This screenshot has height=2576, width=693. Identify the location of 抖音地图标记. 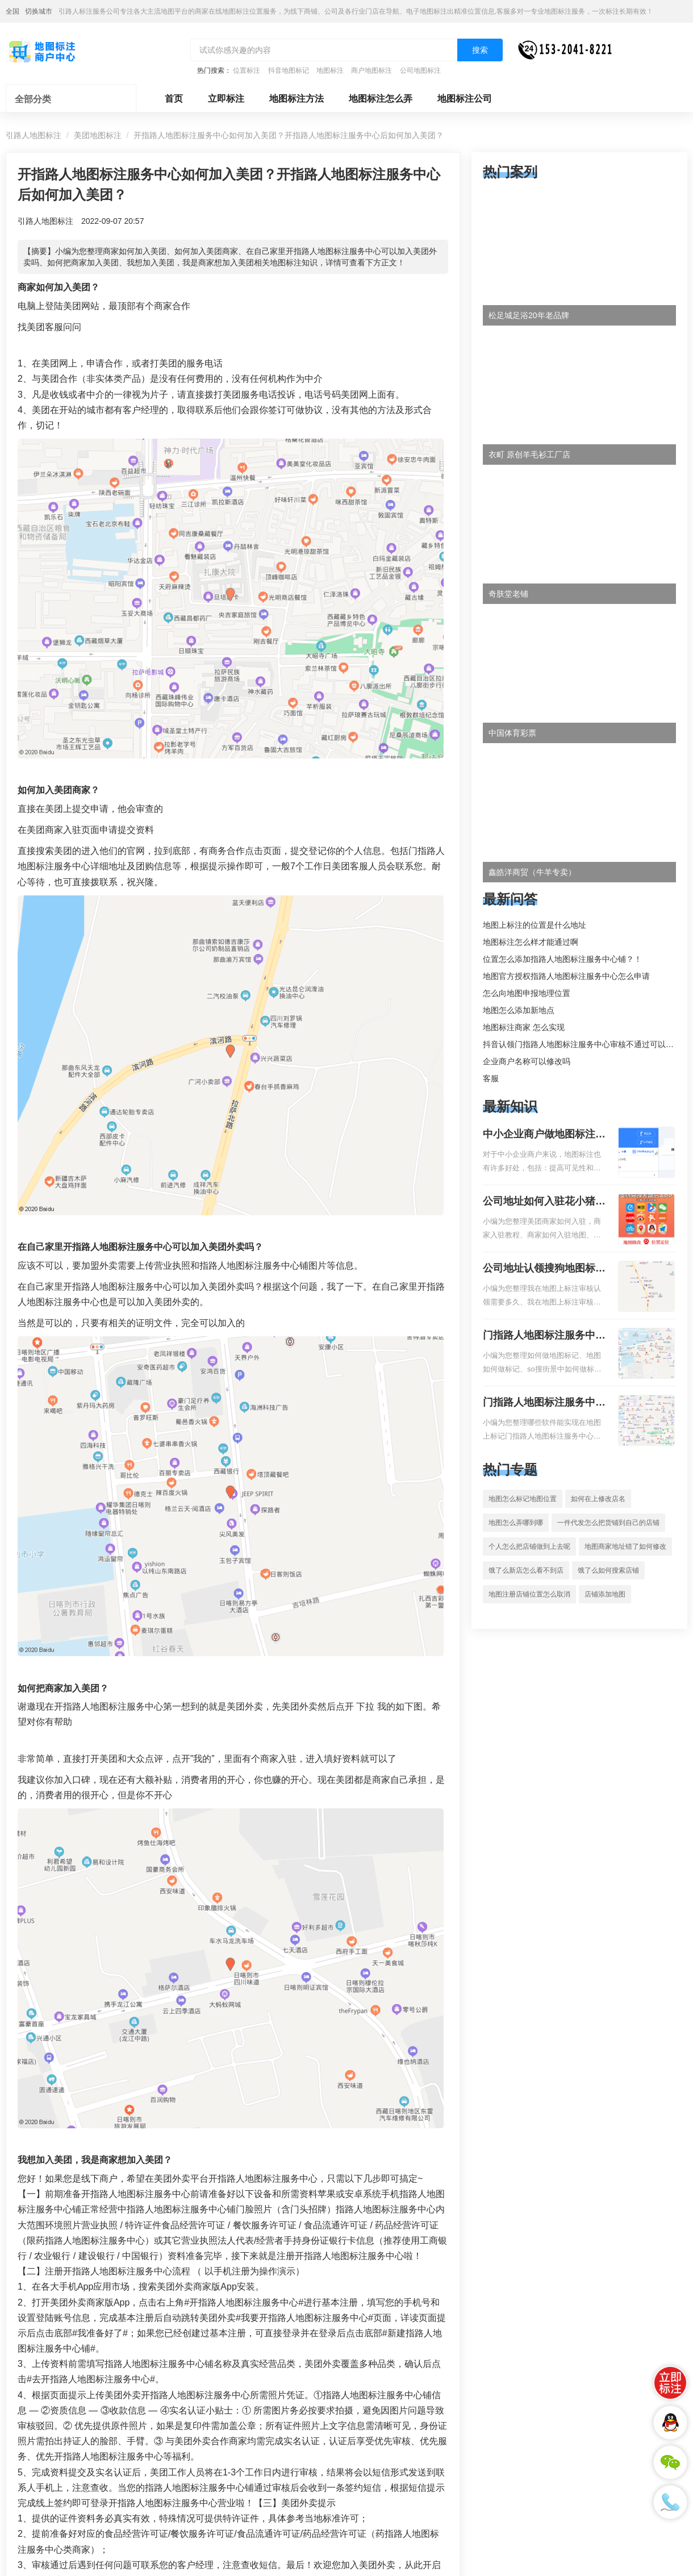
(288, 70).